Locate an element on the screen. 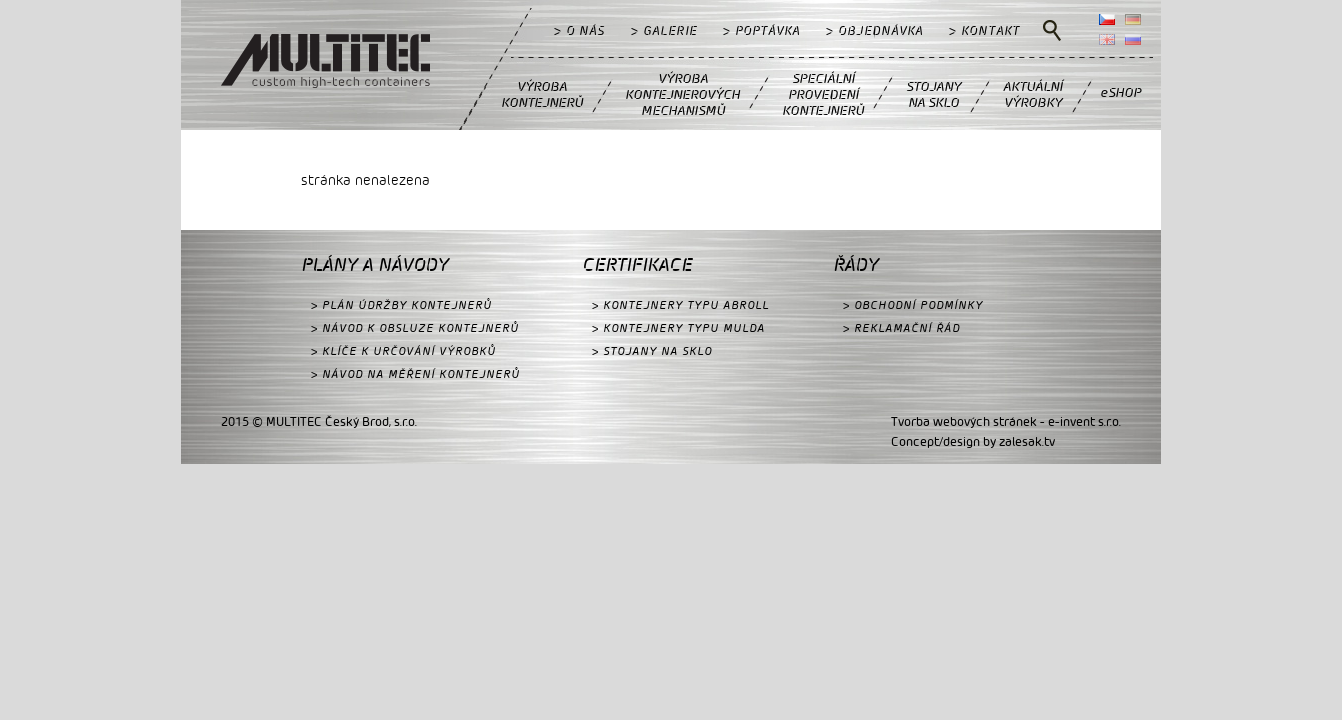  > KLÍČE K URČOVÁNÍ VÝROBKŮ is located at coordinates (403, 350).